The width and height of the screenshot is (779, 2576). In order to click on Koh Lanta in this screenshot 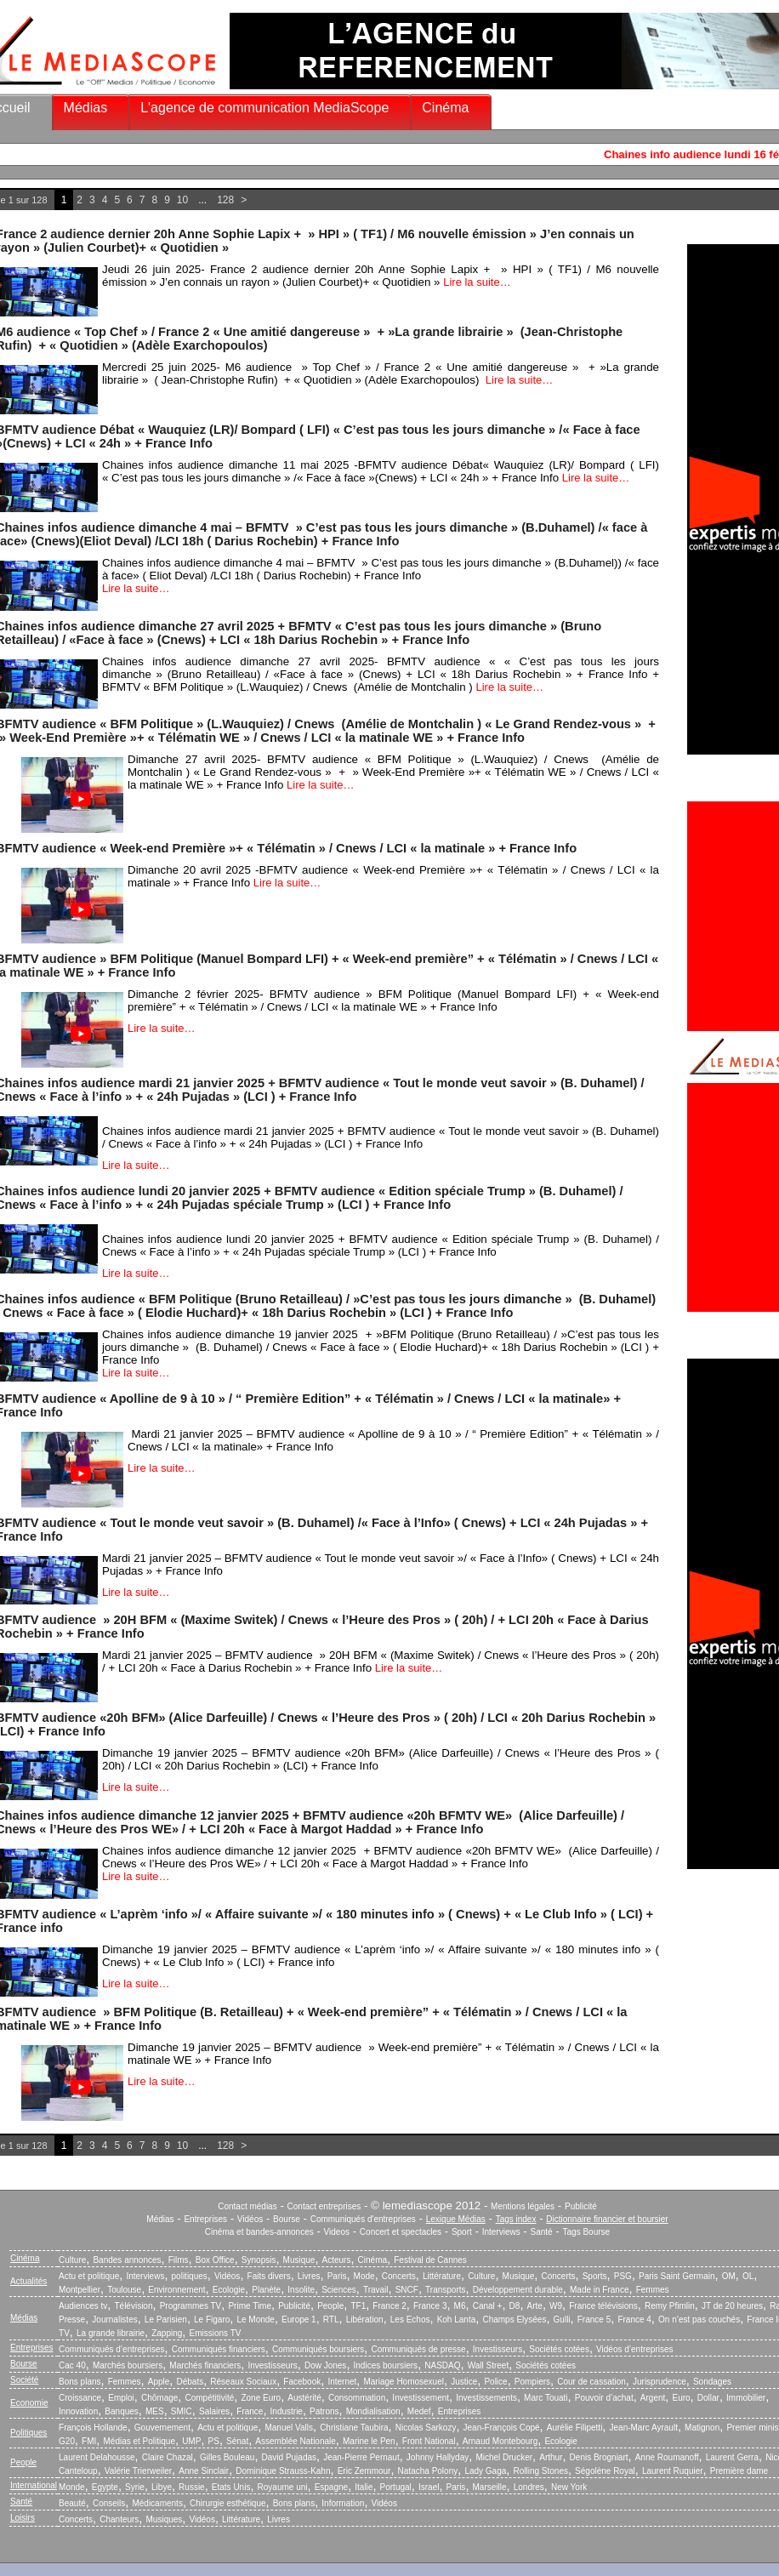, I will do `click(456, 2319)`.